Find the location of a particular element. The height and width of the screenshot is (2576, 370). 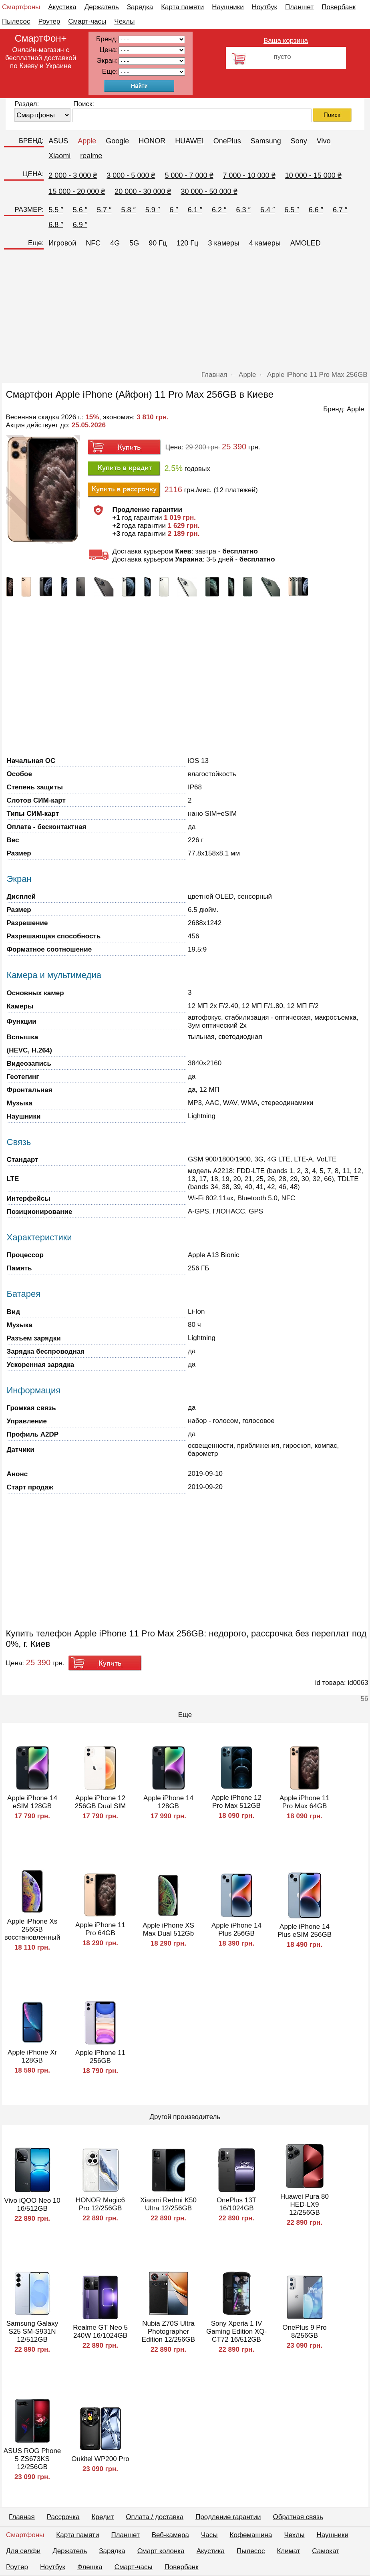

Apple iPhone 12 256GB Dual SIM is located at coordinates (100, 1802).